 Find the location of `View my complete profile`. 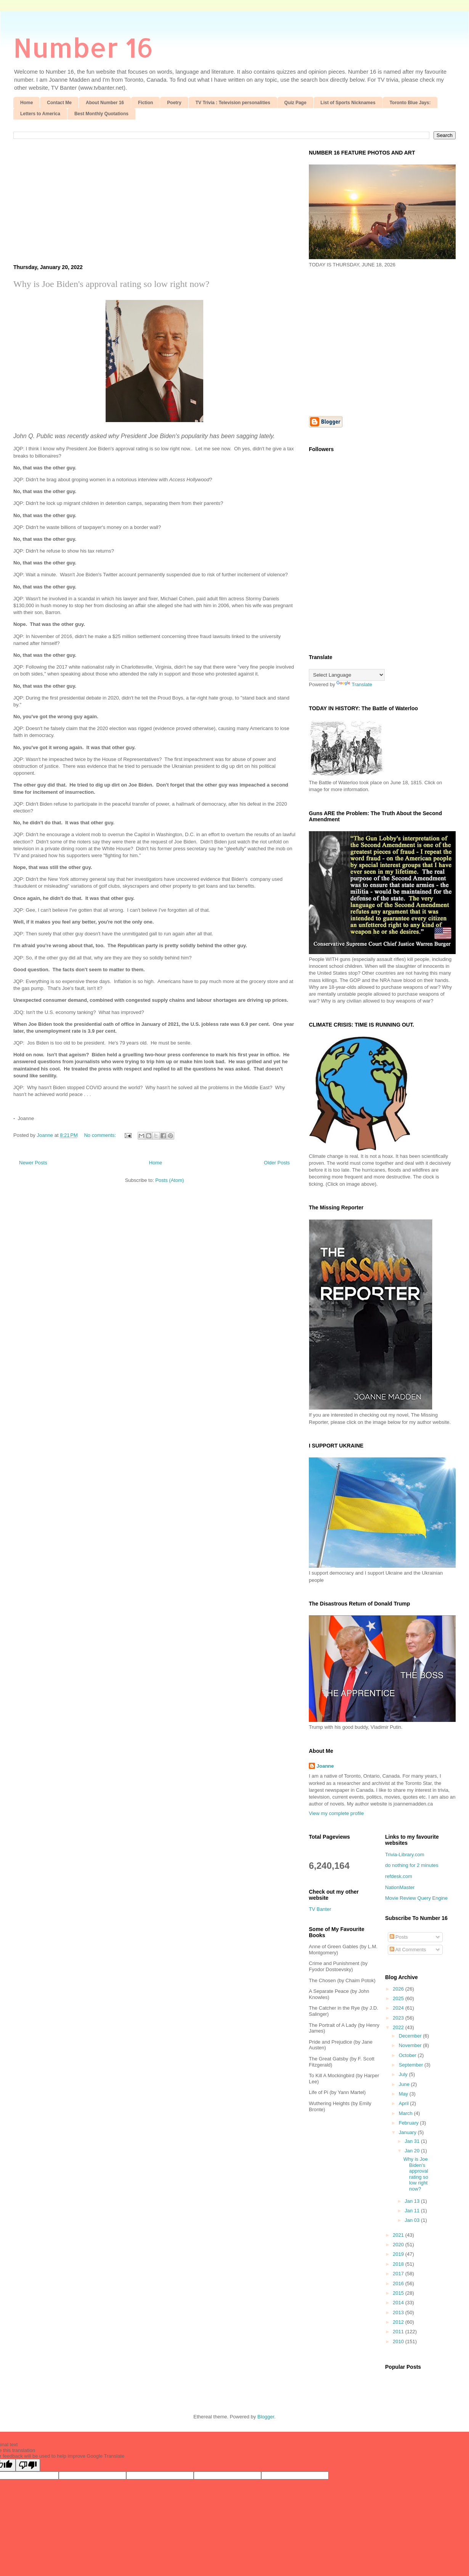

View my complete profile is located at coordinates (336, 1813).